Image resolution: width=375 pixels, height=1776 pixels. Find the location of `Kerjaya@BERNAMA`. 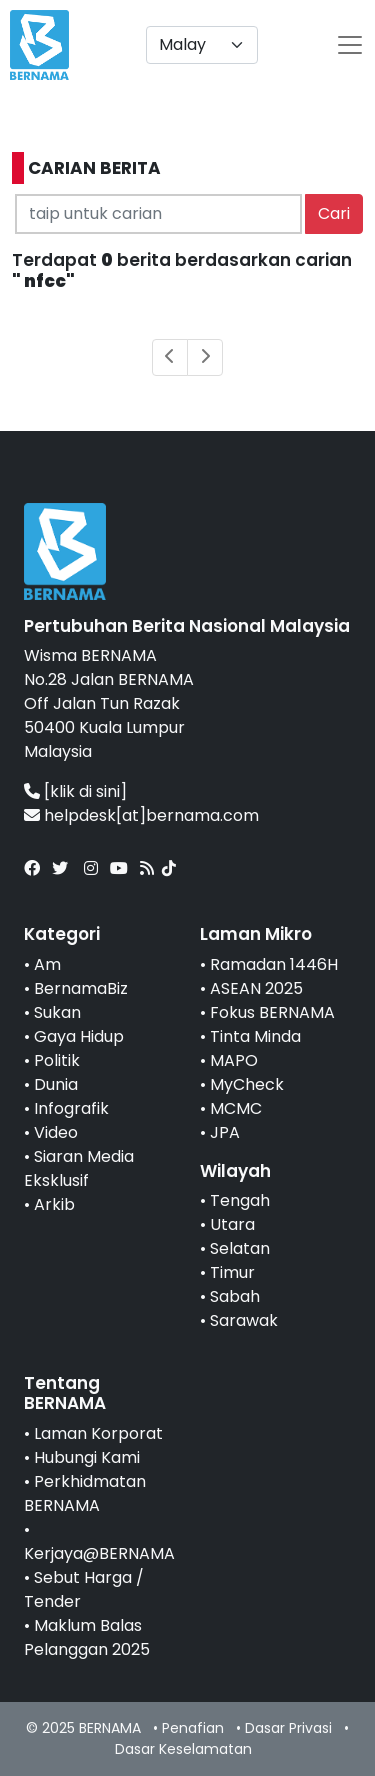

Kerjaya@BERNAMA is located at coordinates (99, 1553).